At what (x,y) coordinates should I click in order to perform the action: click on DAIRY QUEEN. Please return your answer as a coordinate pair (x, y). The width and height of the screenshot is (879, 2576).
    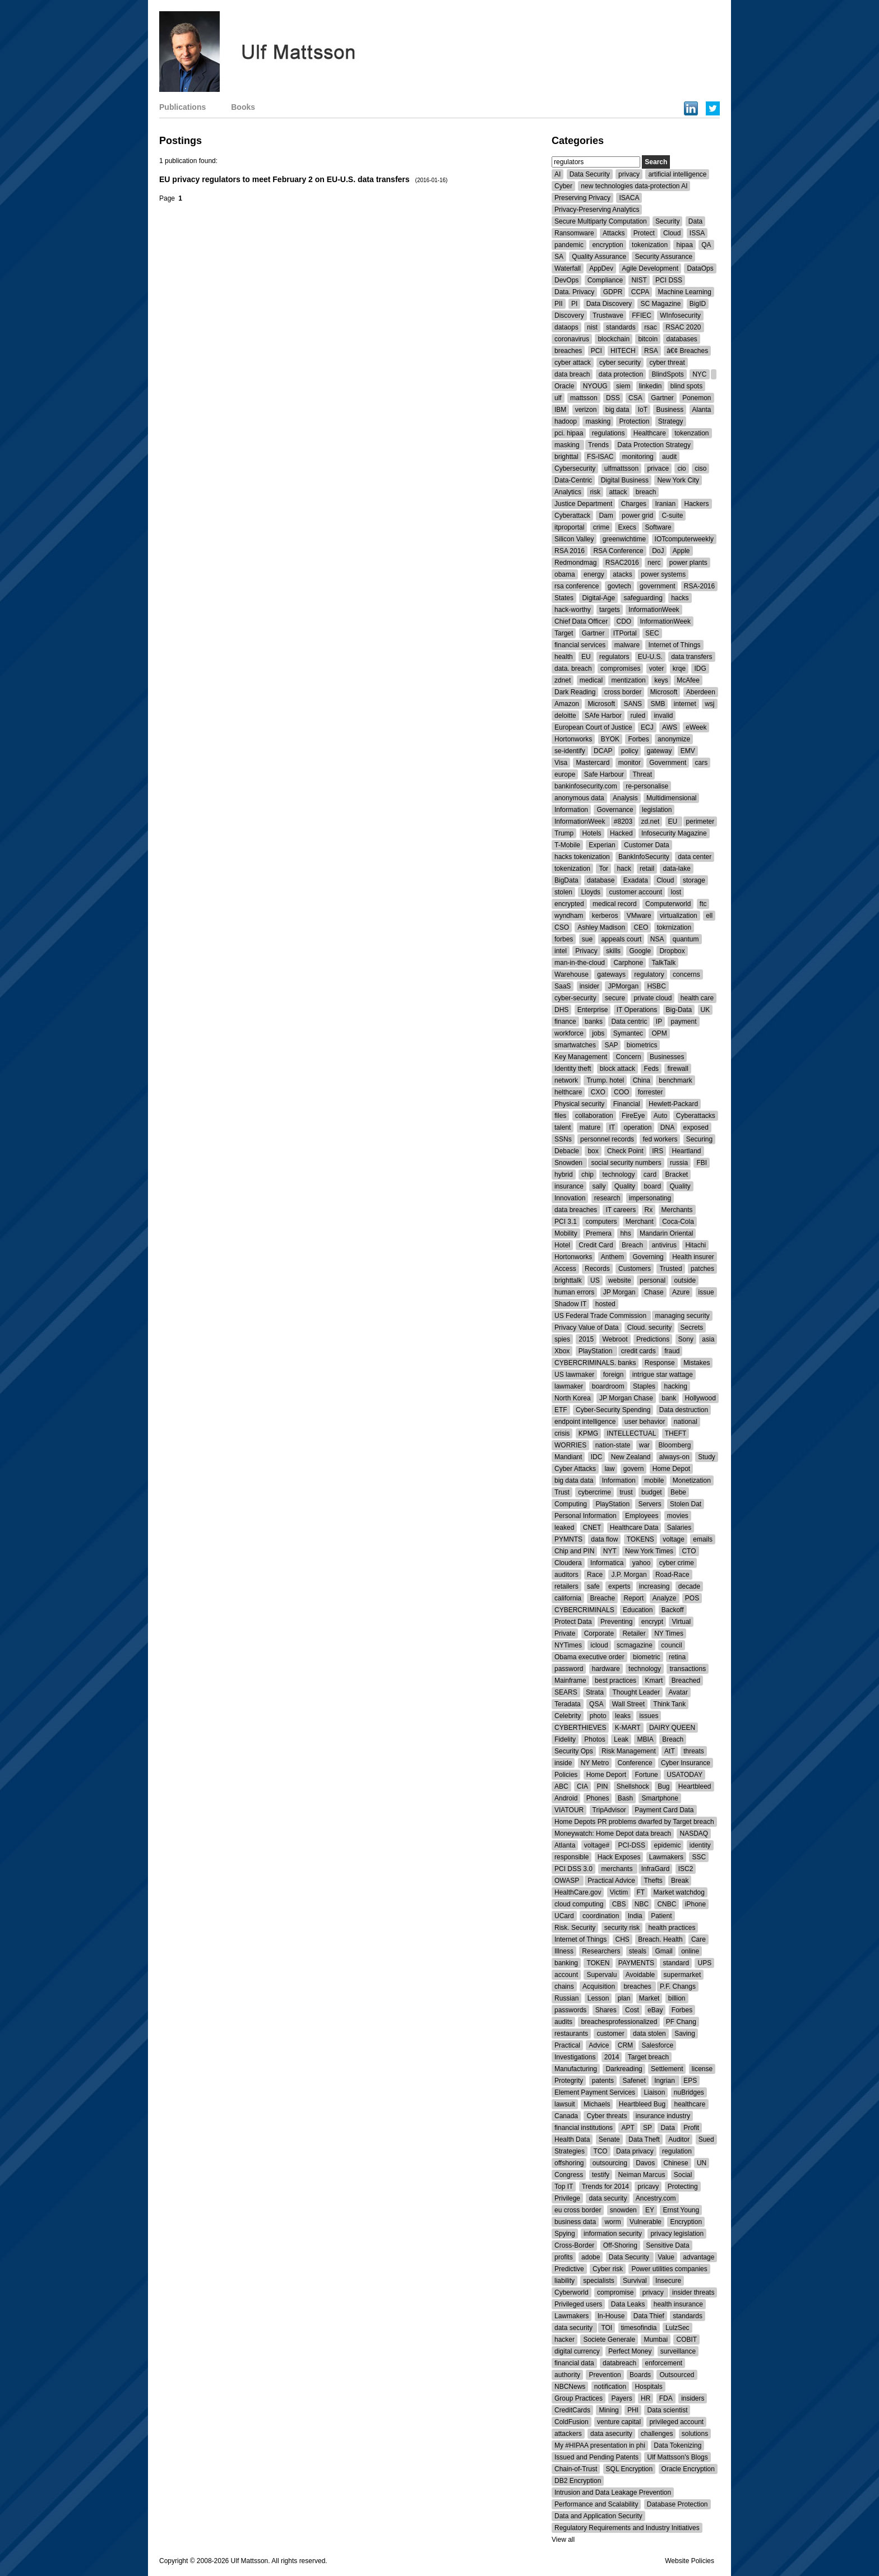
    Looking at the image, I should click on (672, 1728).